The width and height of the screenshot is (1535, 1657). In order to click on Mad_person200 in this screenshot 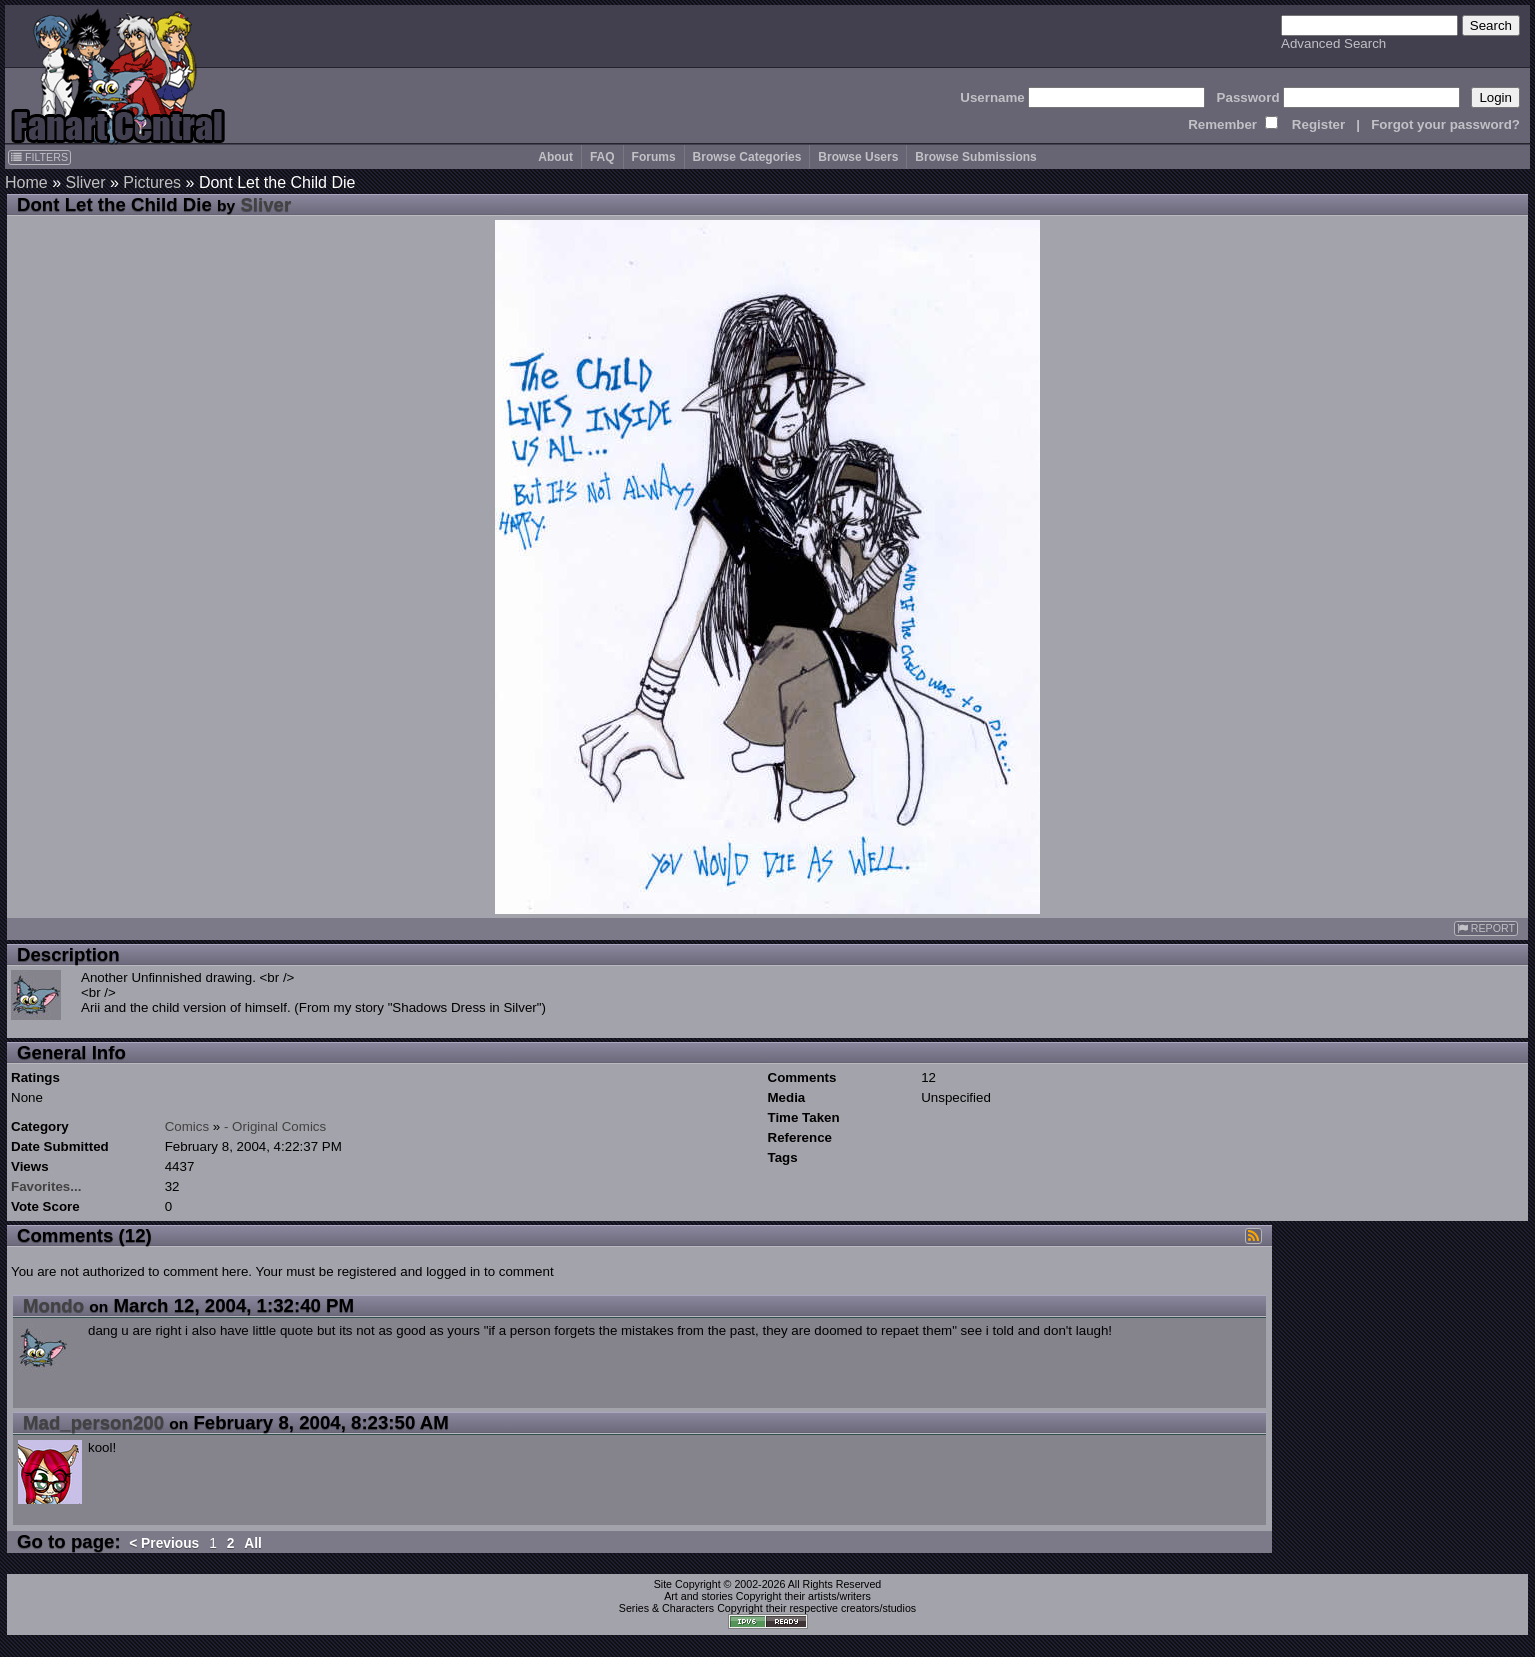, I will do `click(93, 1422)`.